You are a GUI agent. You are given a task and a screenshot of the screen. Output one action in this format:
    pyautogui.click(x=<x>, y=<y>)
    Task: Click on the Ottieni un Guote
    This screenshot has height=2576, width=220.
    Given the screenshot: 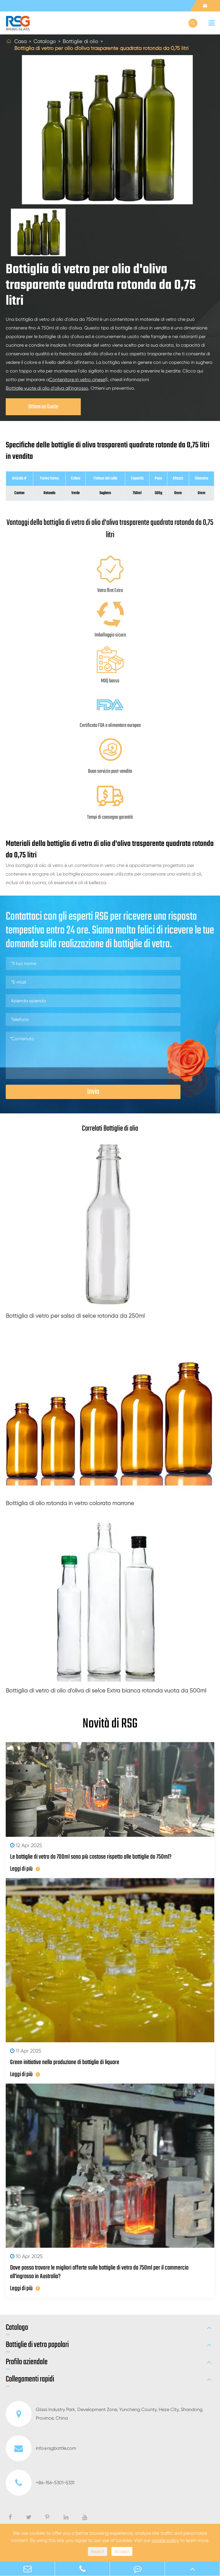 What is the action you would take?
    pyautogui.click(x=43, y=406)
    